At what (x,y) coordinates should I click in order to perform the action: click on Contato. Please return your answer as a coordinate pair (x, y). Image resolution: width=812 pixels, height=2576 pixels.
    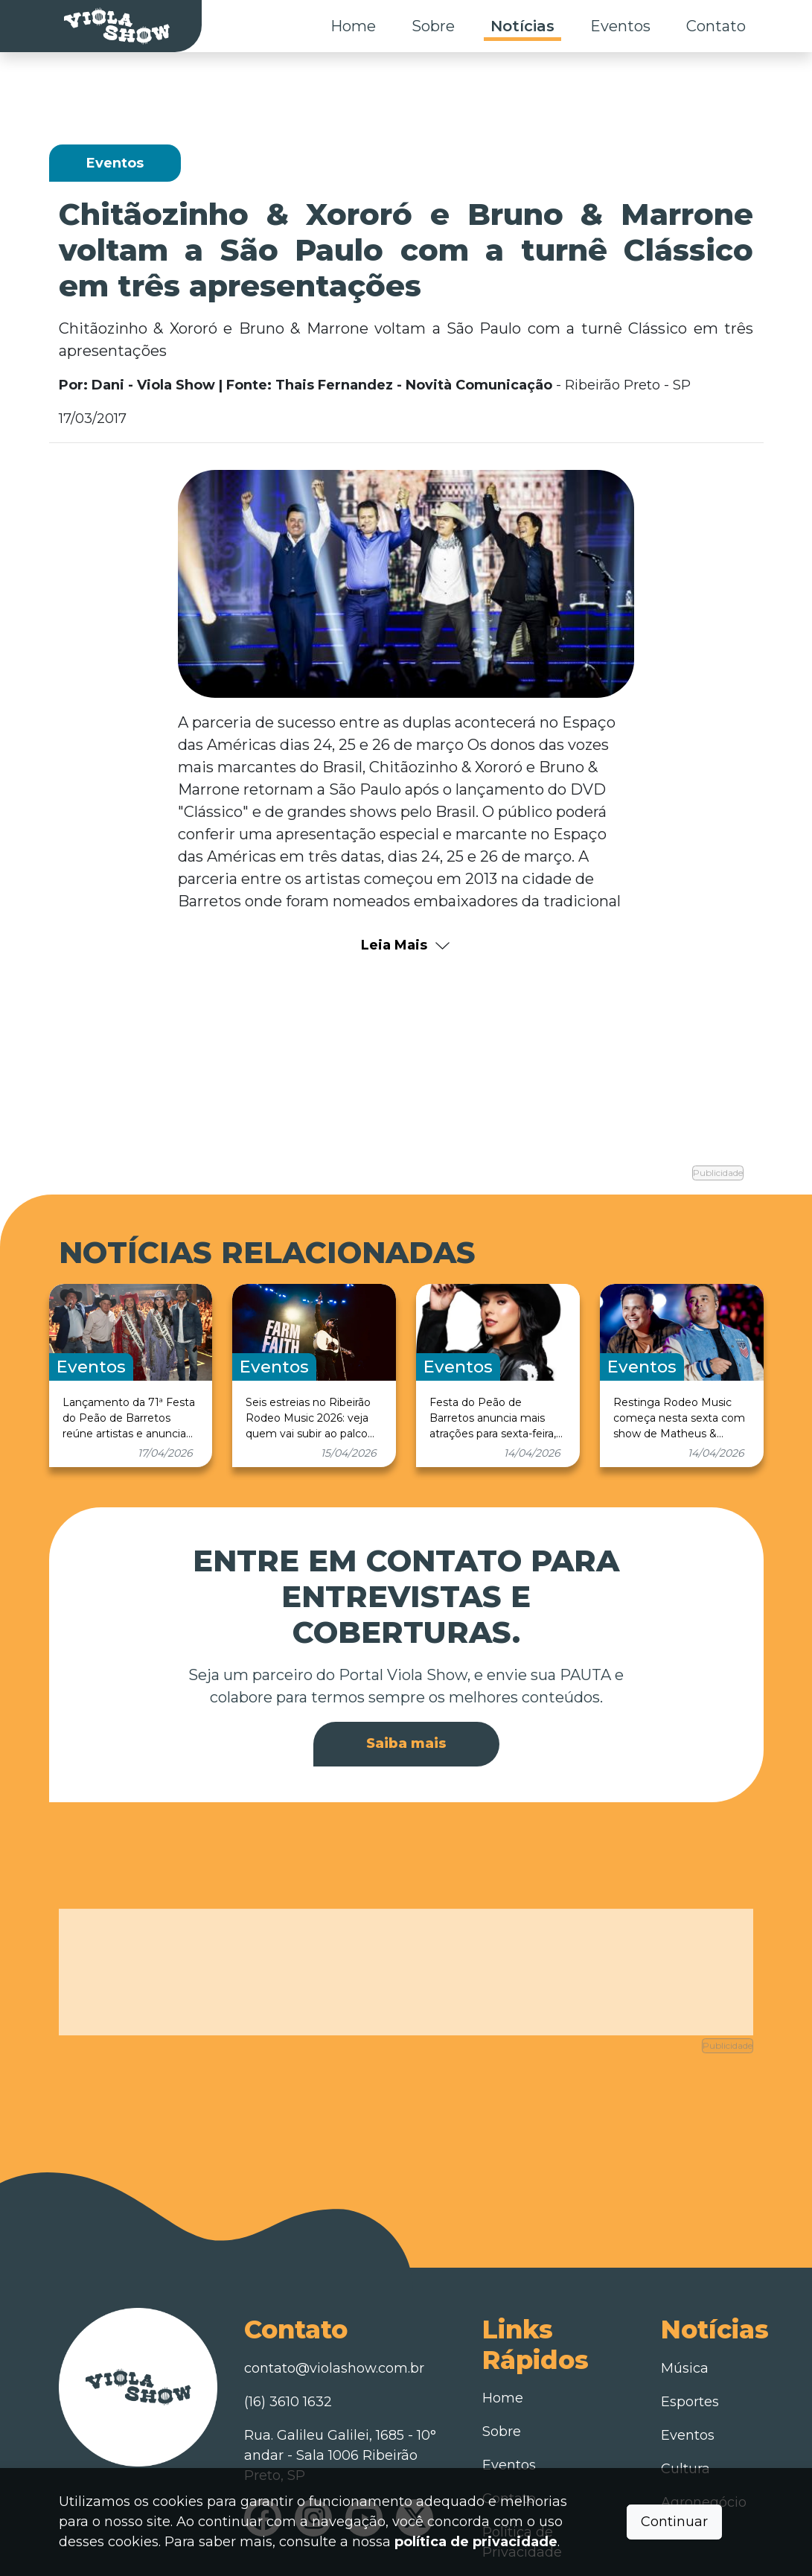
    Looking at the image, I should click on (716, 26).